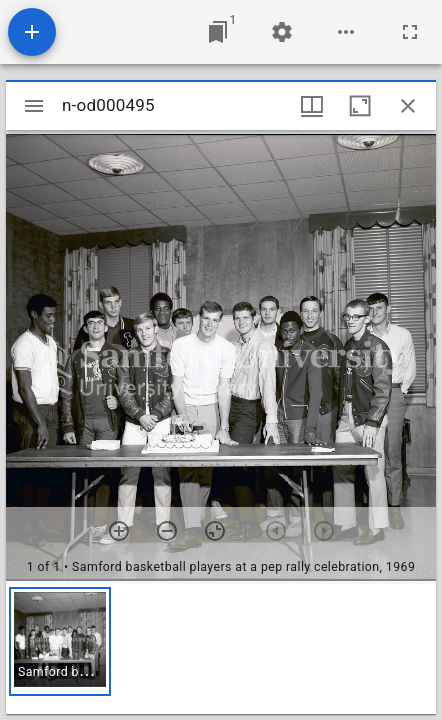 The image size is (442, 720). What do you see at coordinates (167, 531) in the screenshot?
I see `[Zoom out]` at bounding box center [167, 531].